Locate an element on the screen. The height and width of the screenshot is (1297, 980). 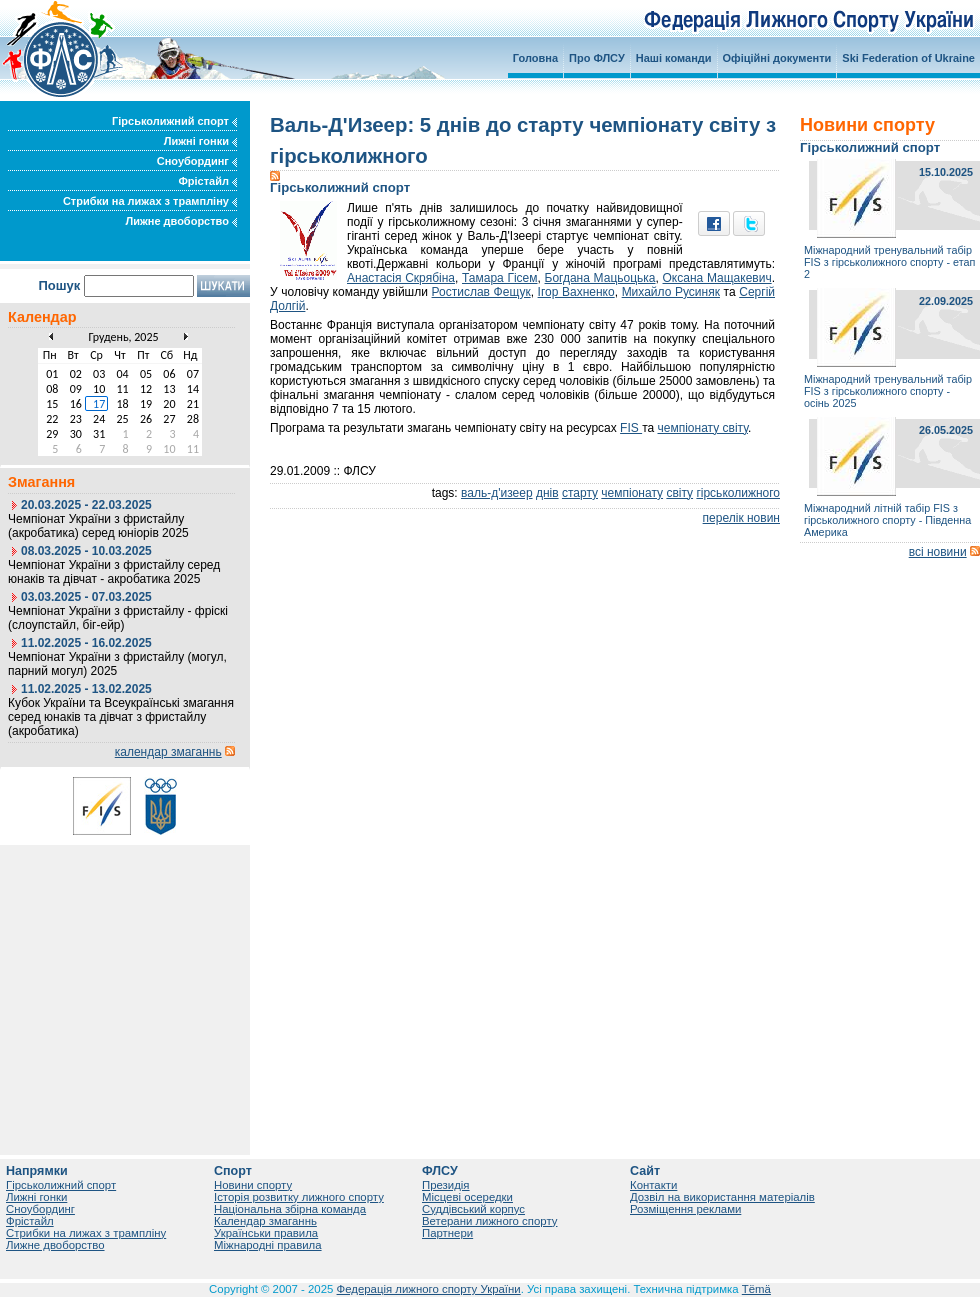
Оксана Мащакевич is located at coordinates (717, 278).